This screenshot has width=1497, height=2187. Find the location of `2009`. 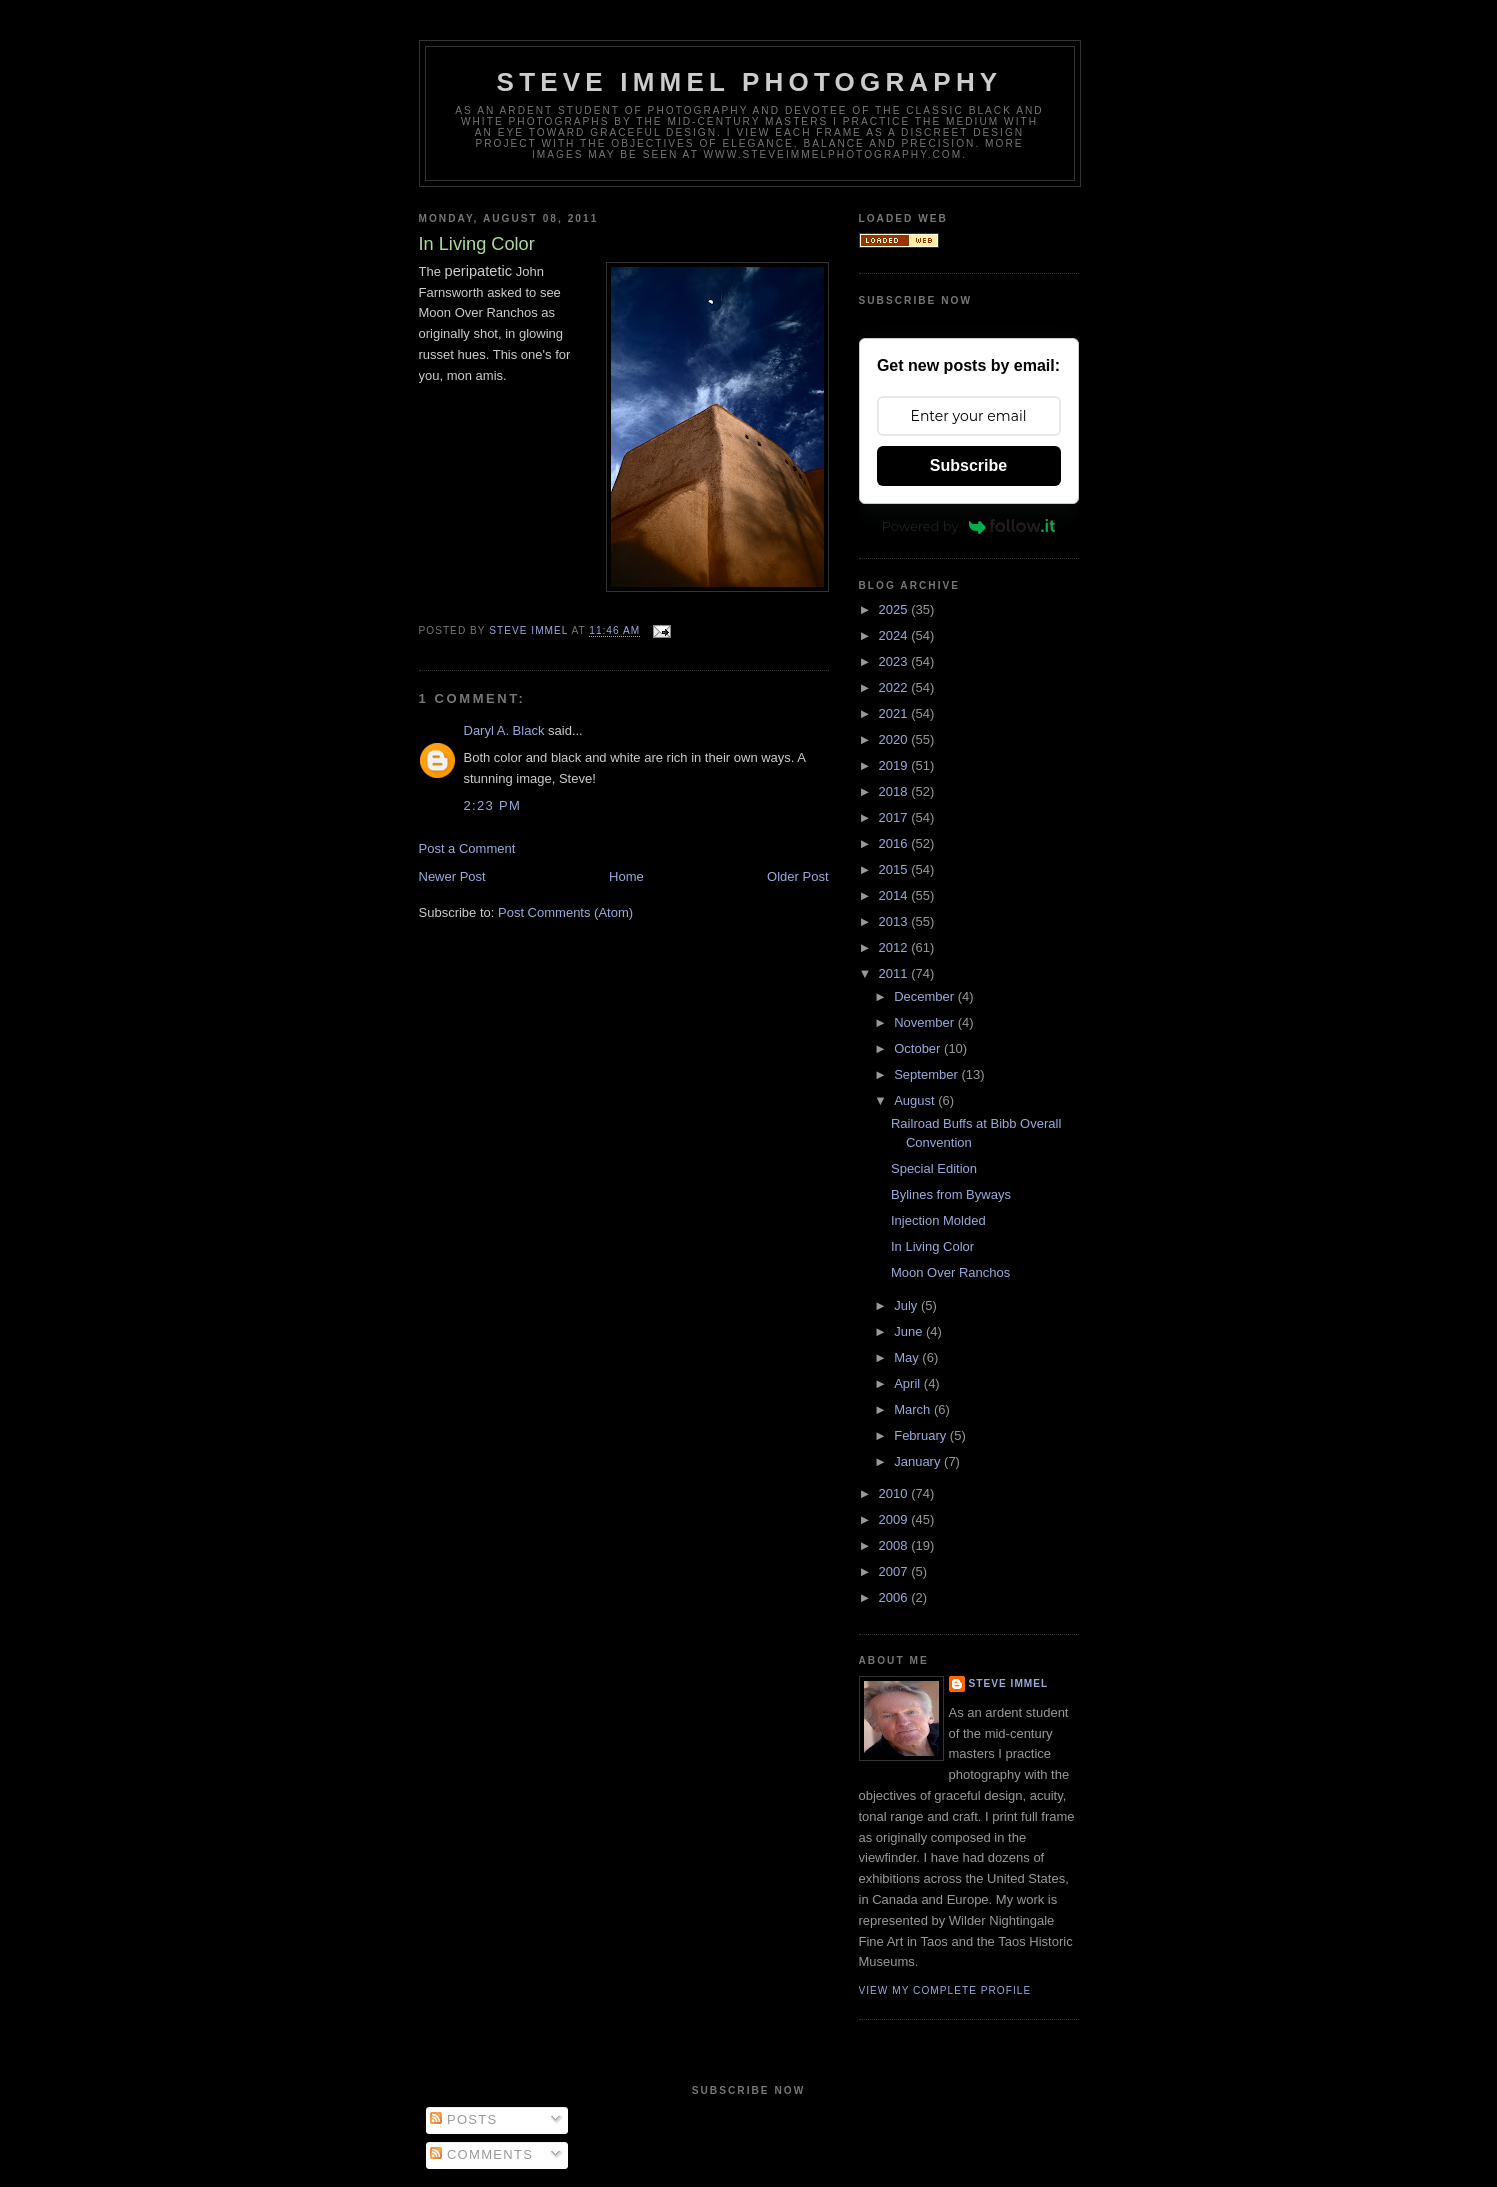

2009 is located at coordinates (895, 1519).